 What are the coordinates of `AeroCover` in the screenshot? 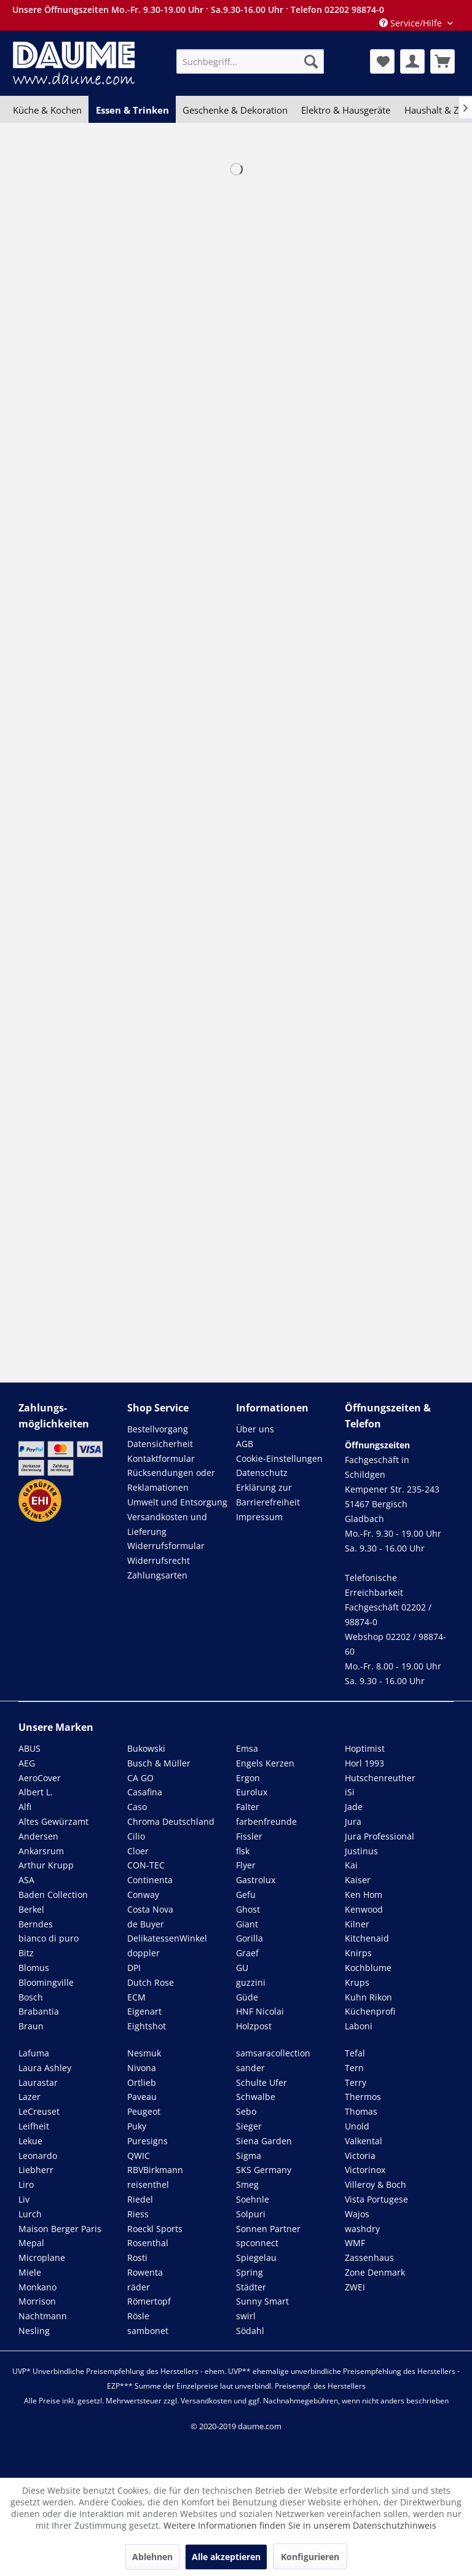 It's located at (39, 1778).